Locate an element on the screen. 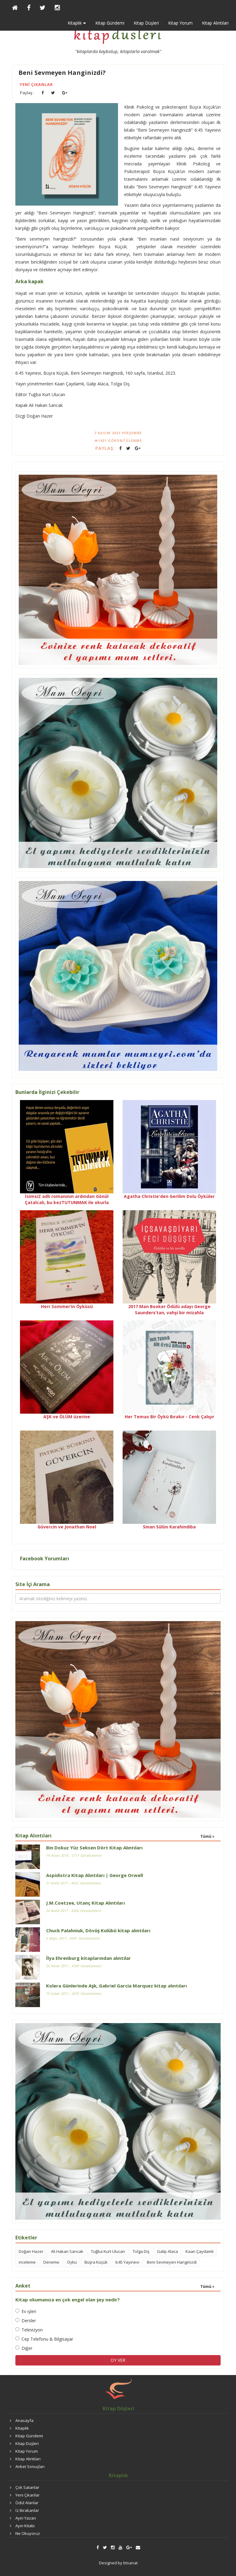 The width and height of the screenshot is (236, 2576). Öykü is located at coordinates (72, 2262).